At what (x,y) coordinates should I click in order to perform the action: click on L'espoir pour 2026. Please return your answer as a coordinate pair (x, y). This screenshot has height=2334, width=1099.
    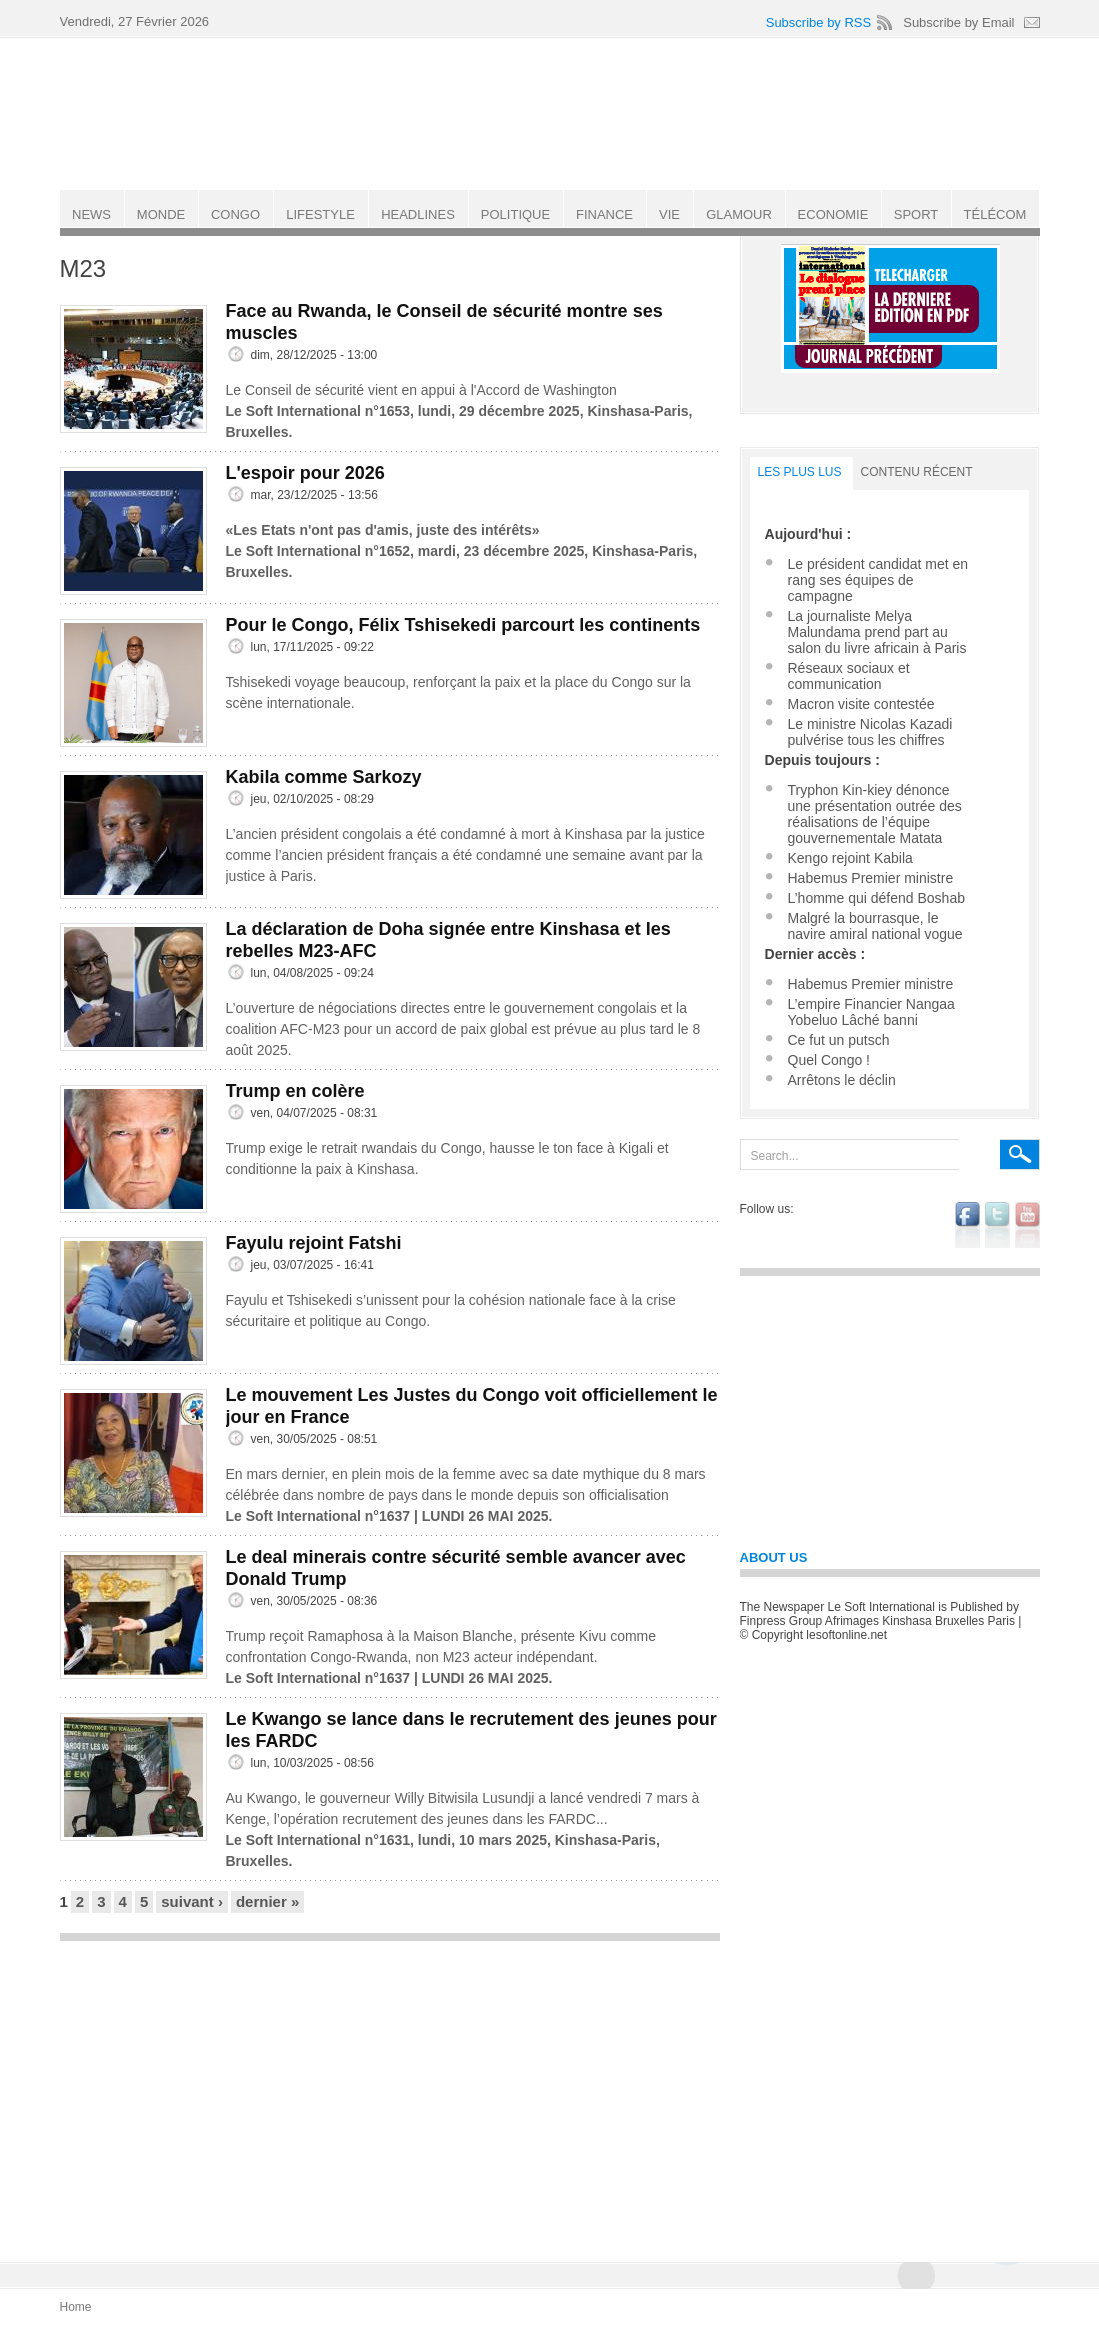
    Looking at the image, I should click on (305, 473).